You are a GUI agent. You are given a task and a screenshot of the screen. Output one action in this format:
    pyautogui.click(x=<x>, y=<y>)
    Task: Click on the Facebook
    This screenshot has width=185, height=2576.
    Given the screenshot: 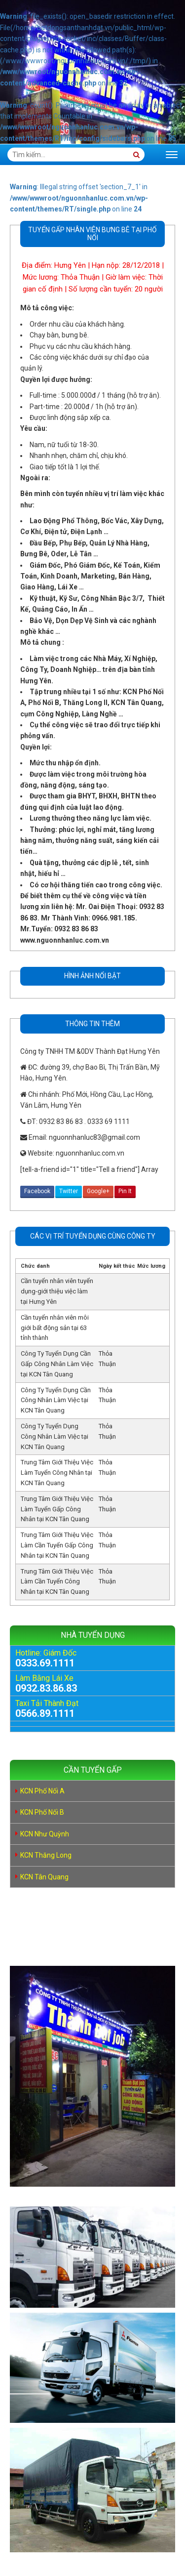 What is the action you would take?
    pyautogui.click(x=37, y=1191)
    